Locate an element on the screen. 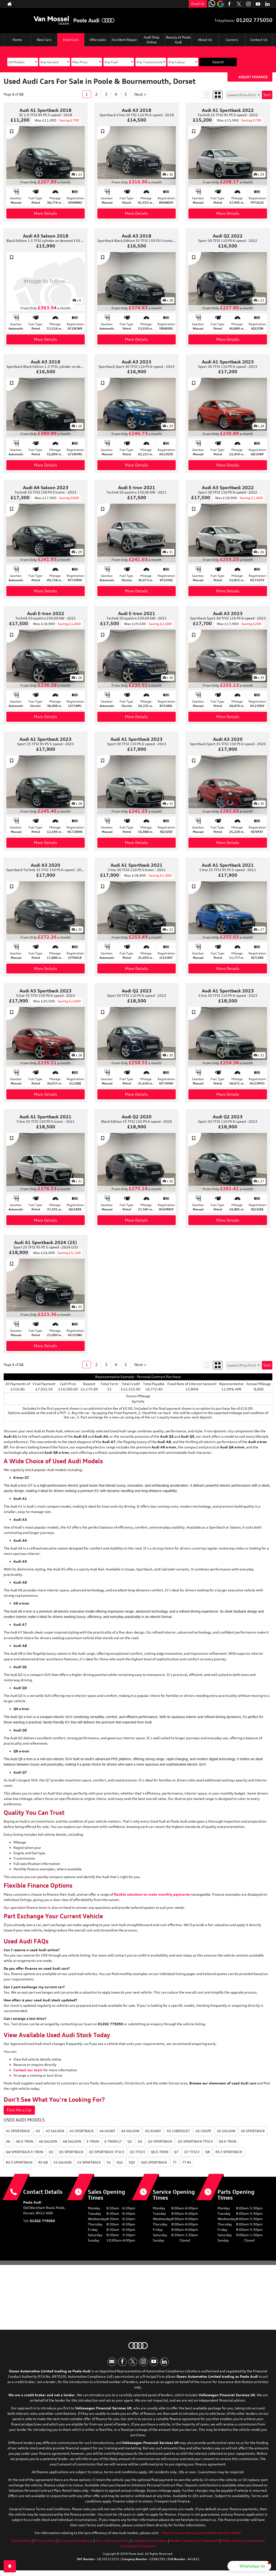  S5 is located at coordinates (109, 2162).